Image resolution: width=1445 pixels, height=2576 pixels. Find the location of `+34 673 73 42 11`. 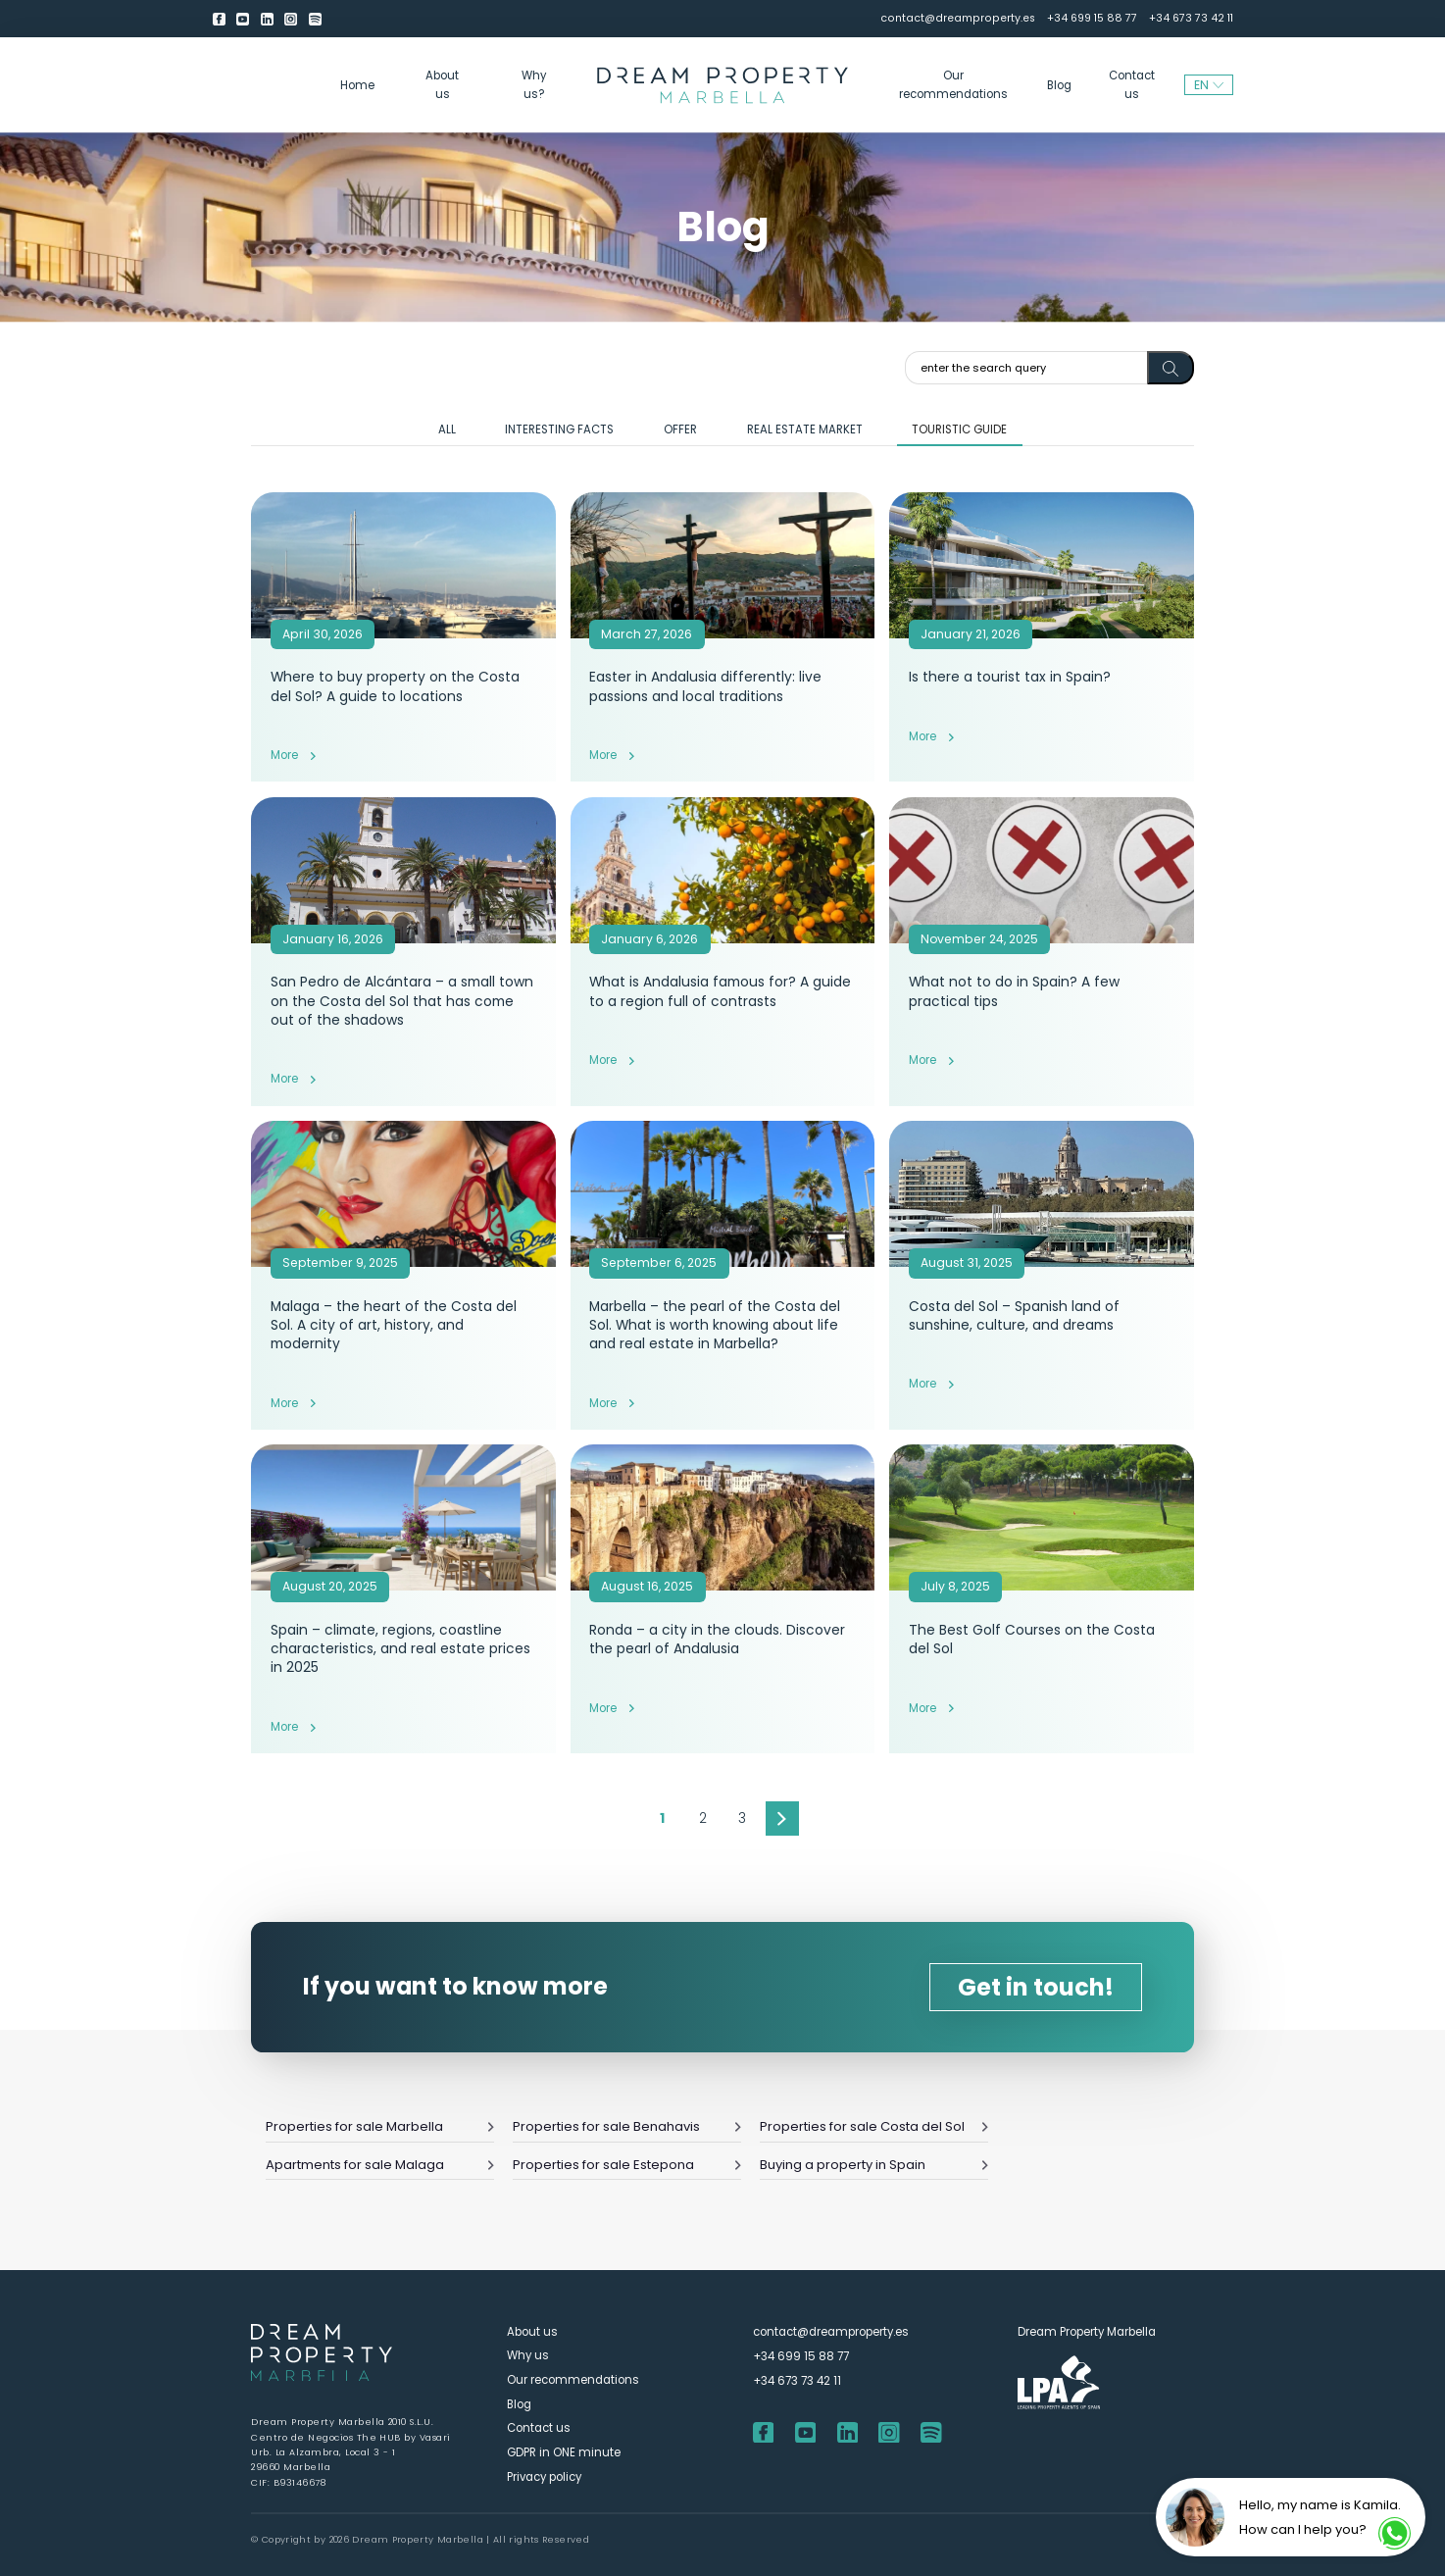

+34 673 73 42 11 is located at coordinates (1191, 18).